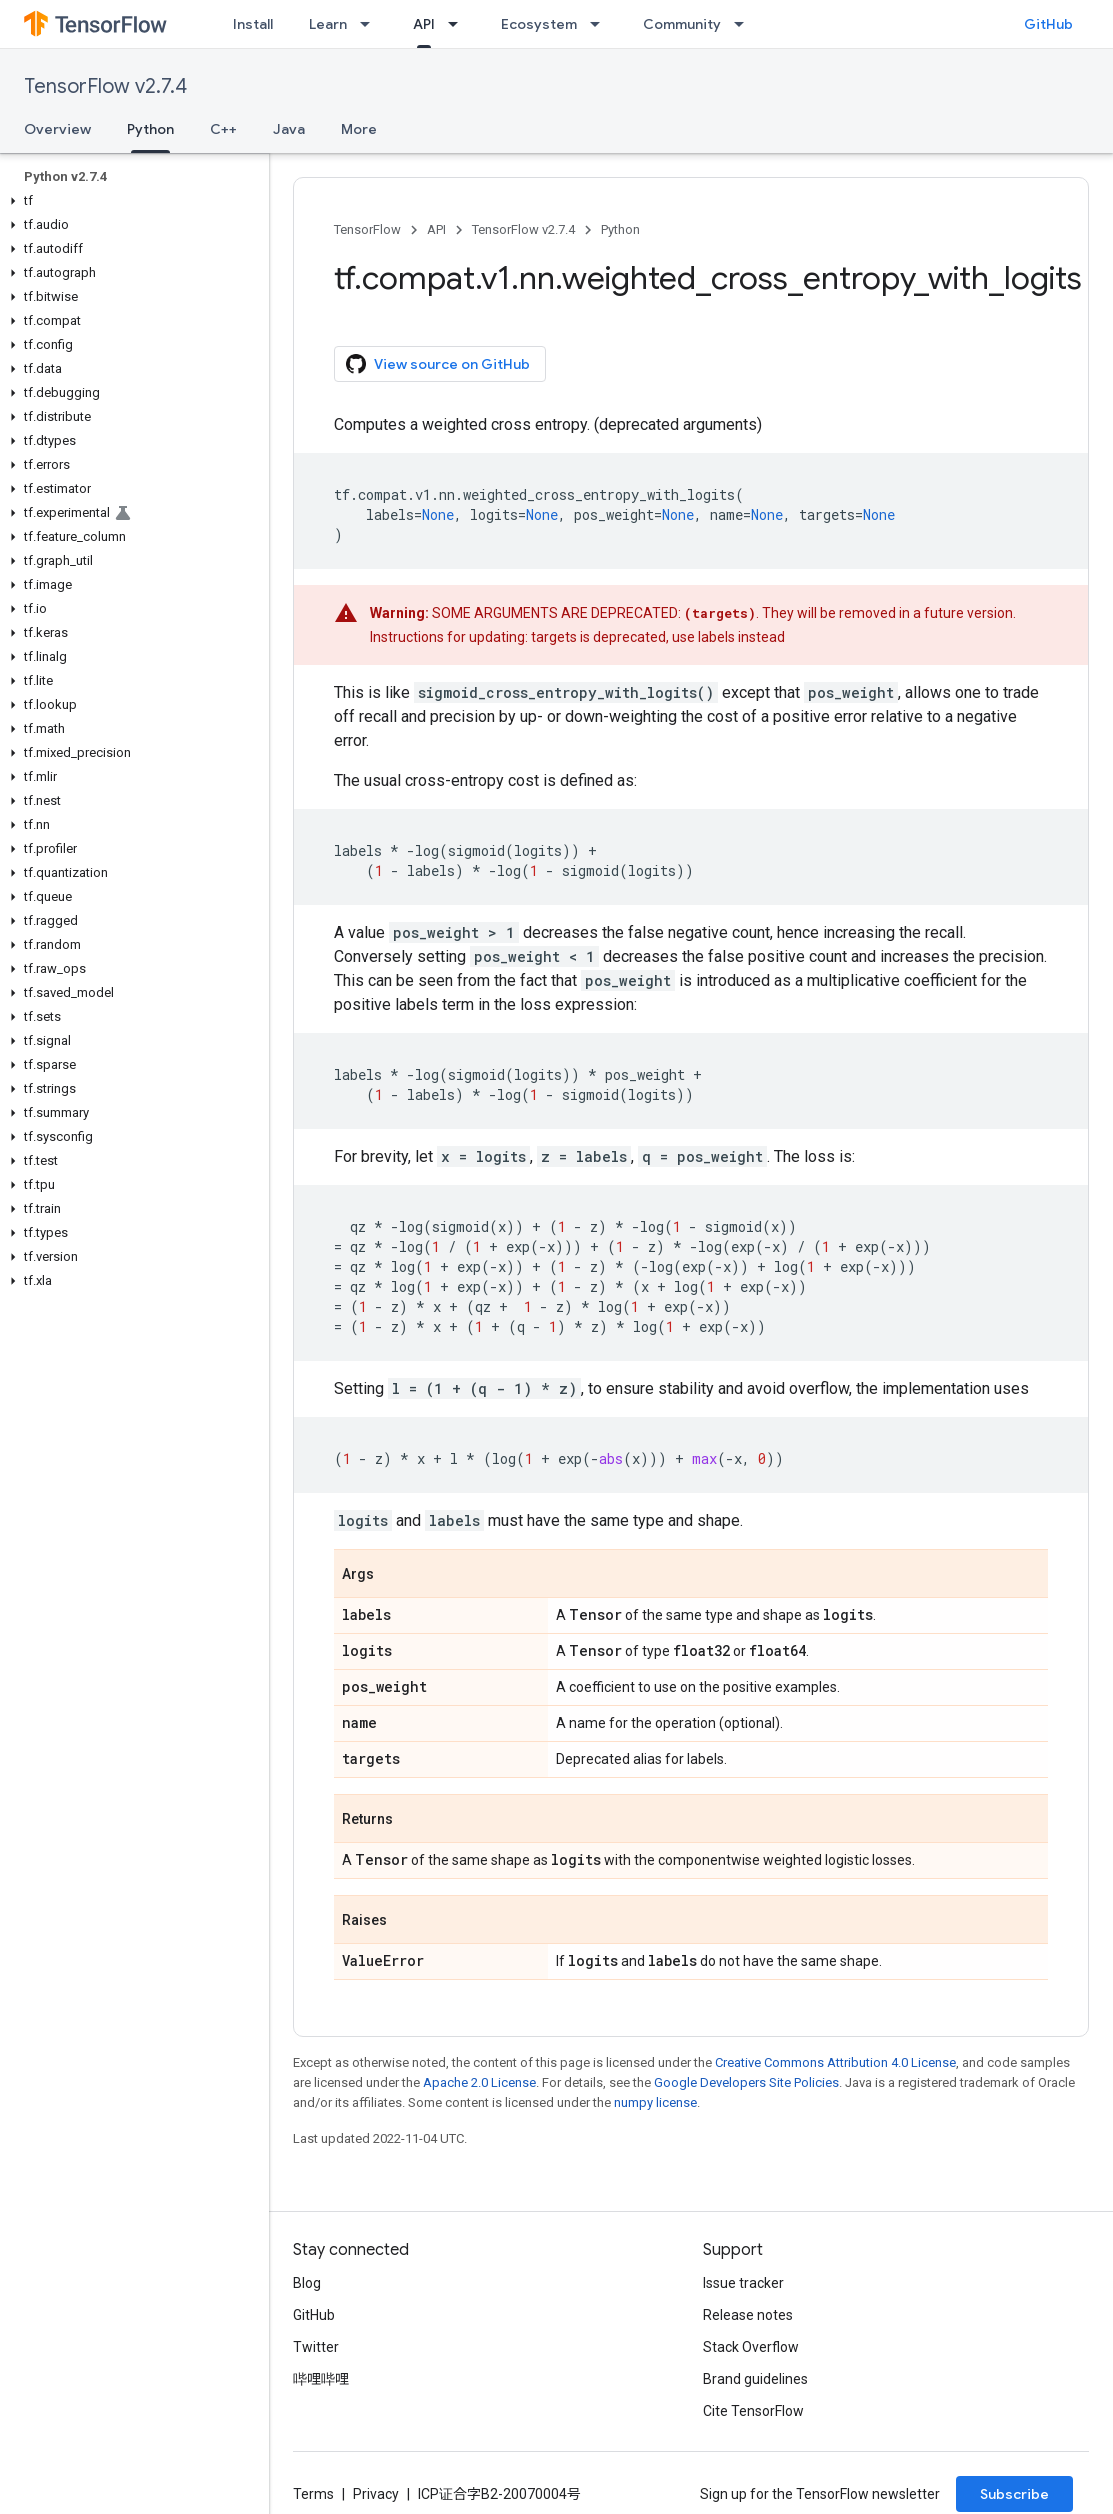 Image resolution: width=1113 pixels, height=2514 pixels. What do you see at coordinates (745, 24) in the screenshot?
I see `[Dropdown menu for Community]` at bounding box center [745, 24].